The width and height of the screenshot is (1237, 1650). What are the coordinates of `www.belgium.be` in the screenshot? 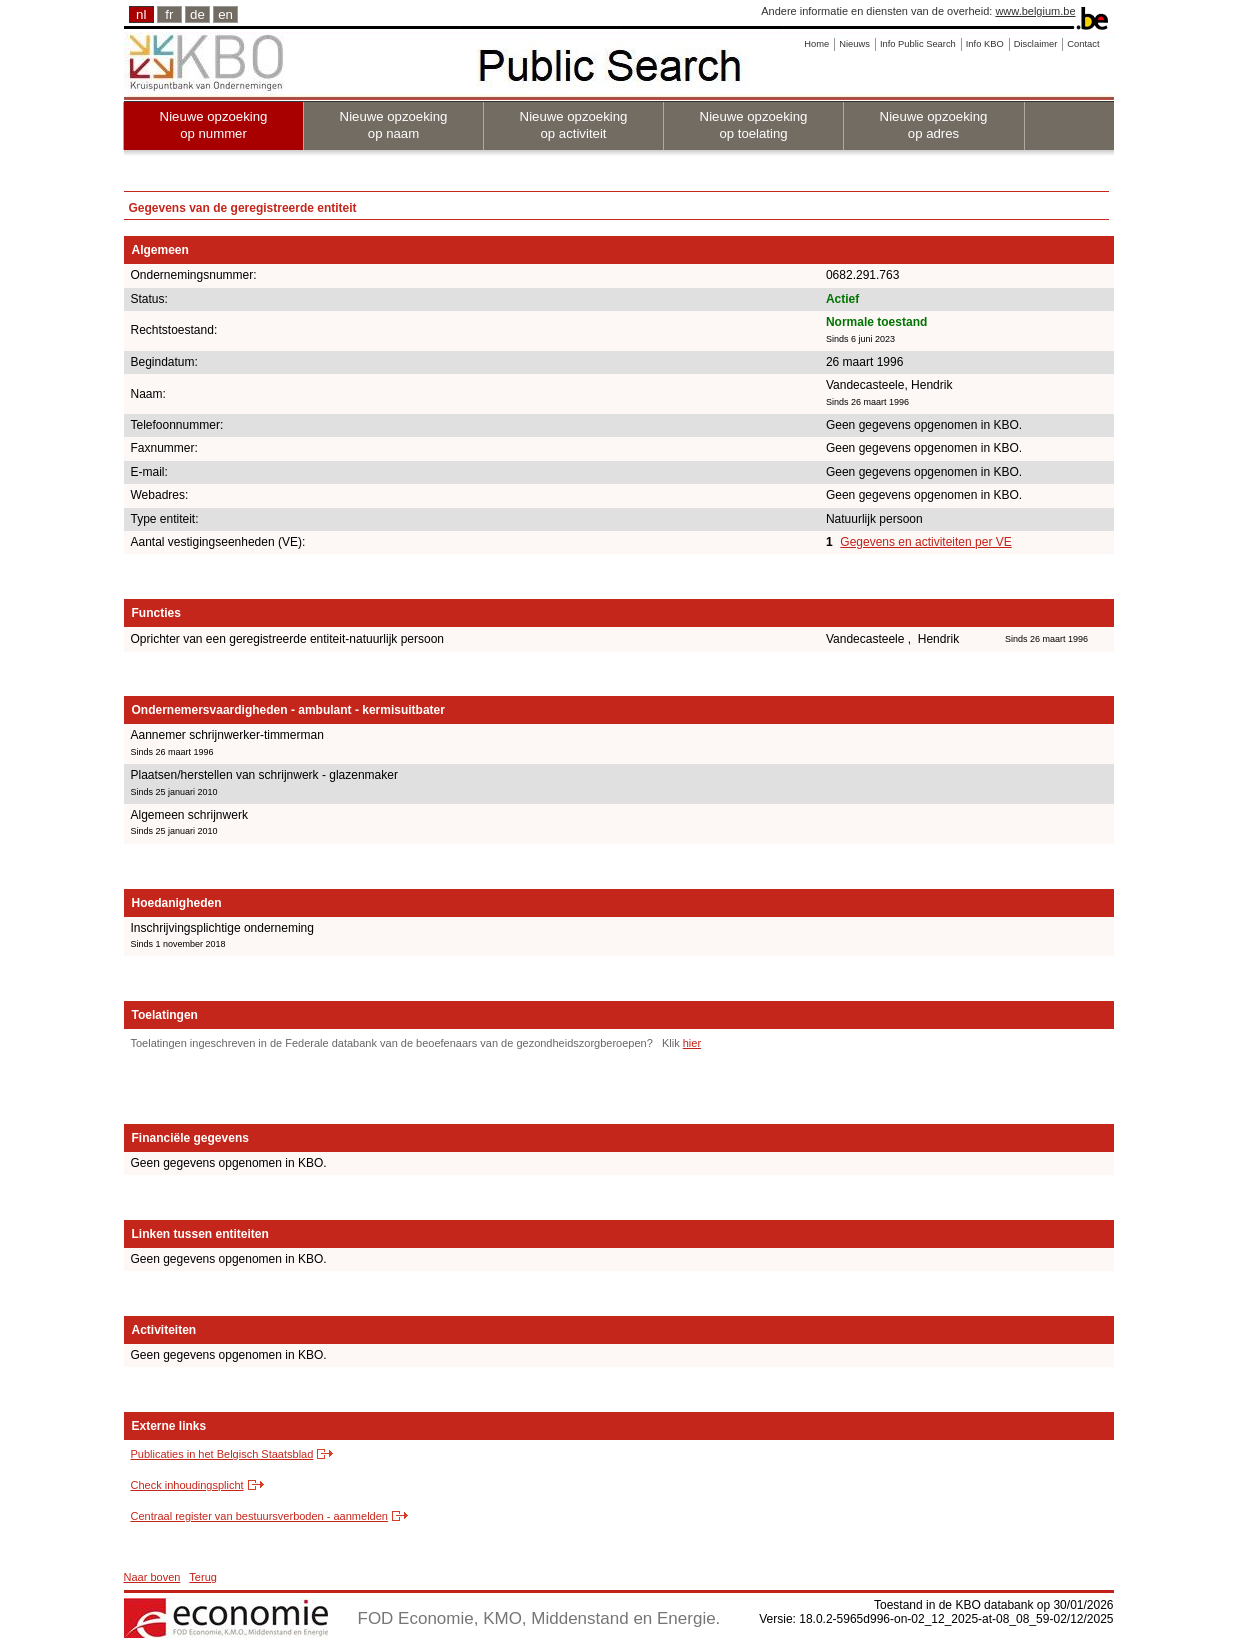 It's located at (1035, 11).